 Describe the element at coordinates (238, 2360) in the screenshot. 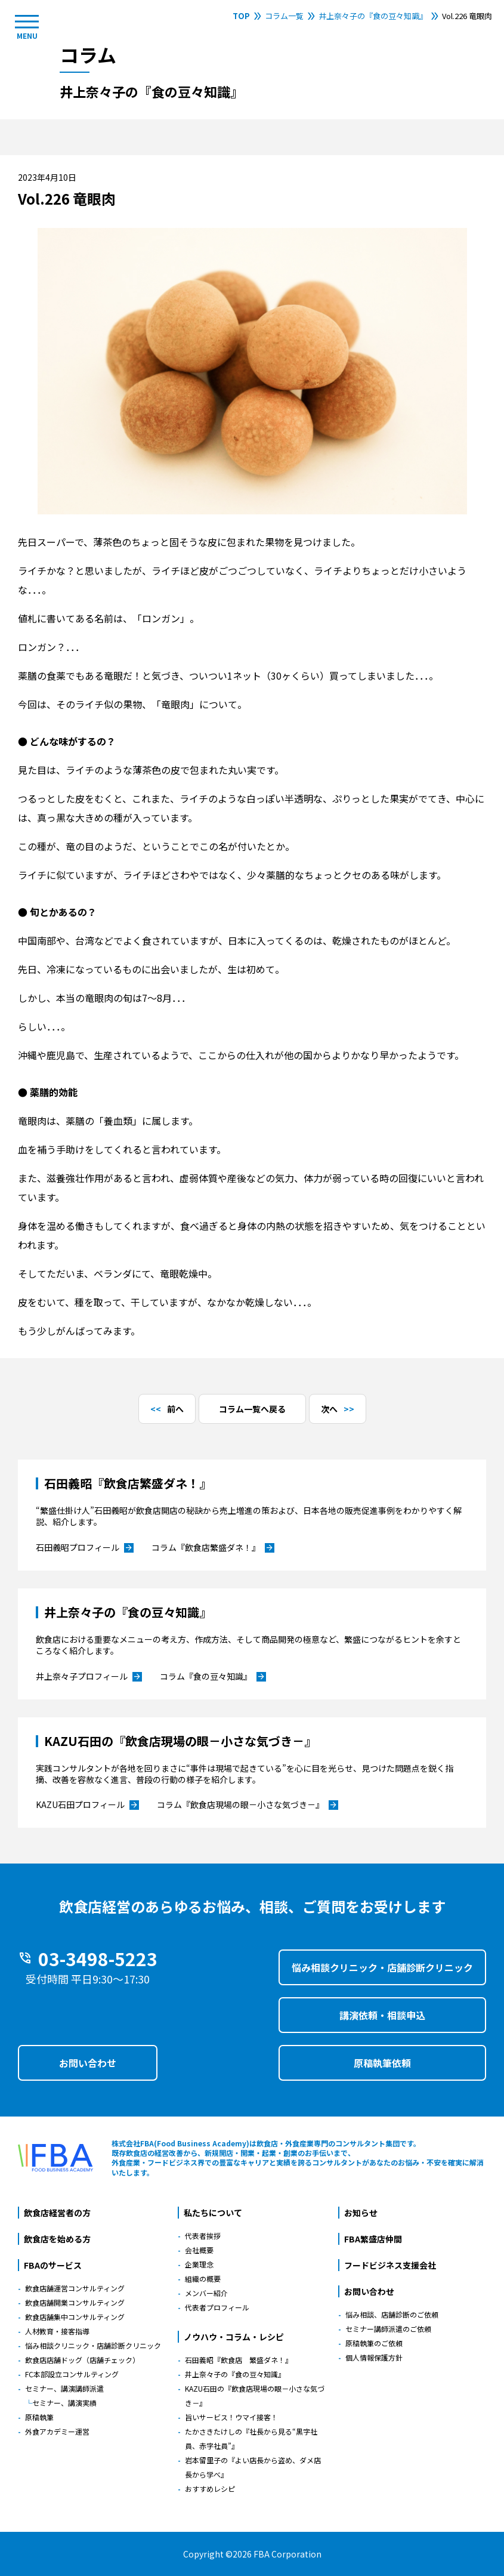

I see `石田義昭『飲食店 繁盛ダネ！』` at that location.